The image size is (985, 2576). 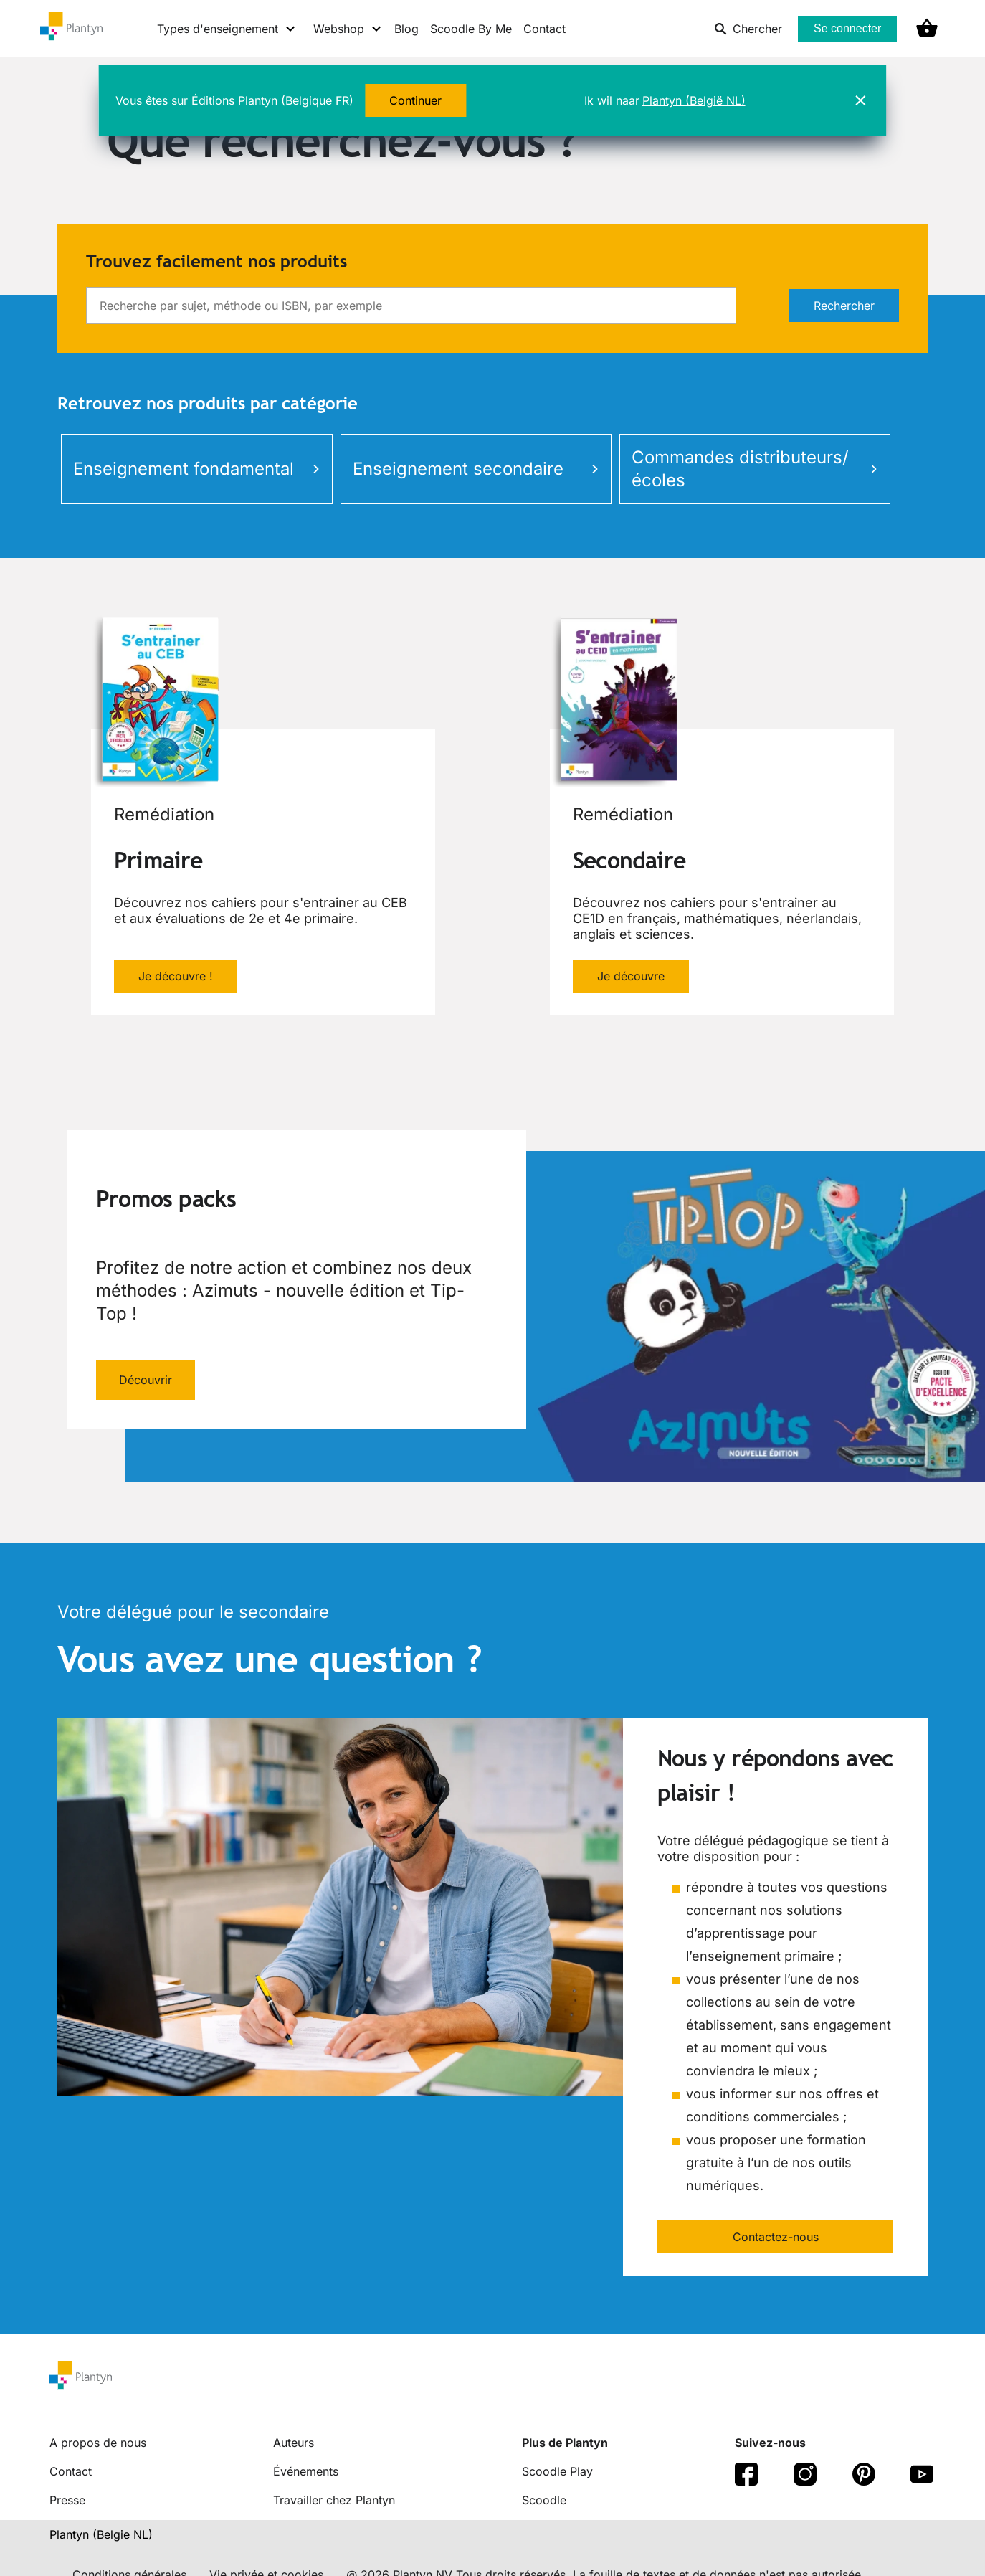 I want to click on Presse, so click(x=67, y=2500).